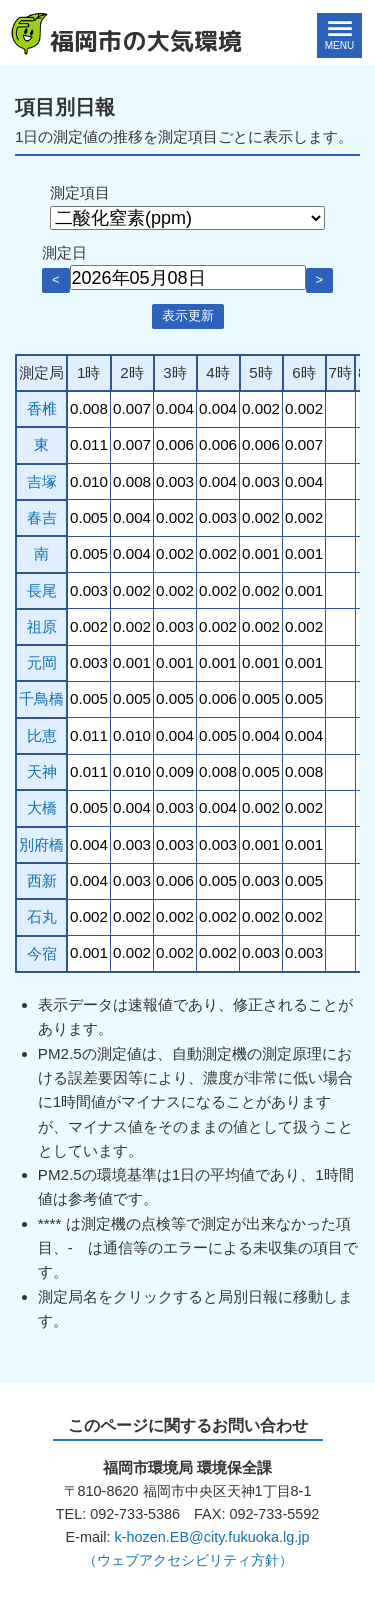  What do you see at coordinates (211, 1537) in the screenshot?
I see `k-hozen.EB@city.fukuoka.lg.jp` at bounding box center [211, 1537].